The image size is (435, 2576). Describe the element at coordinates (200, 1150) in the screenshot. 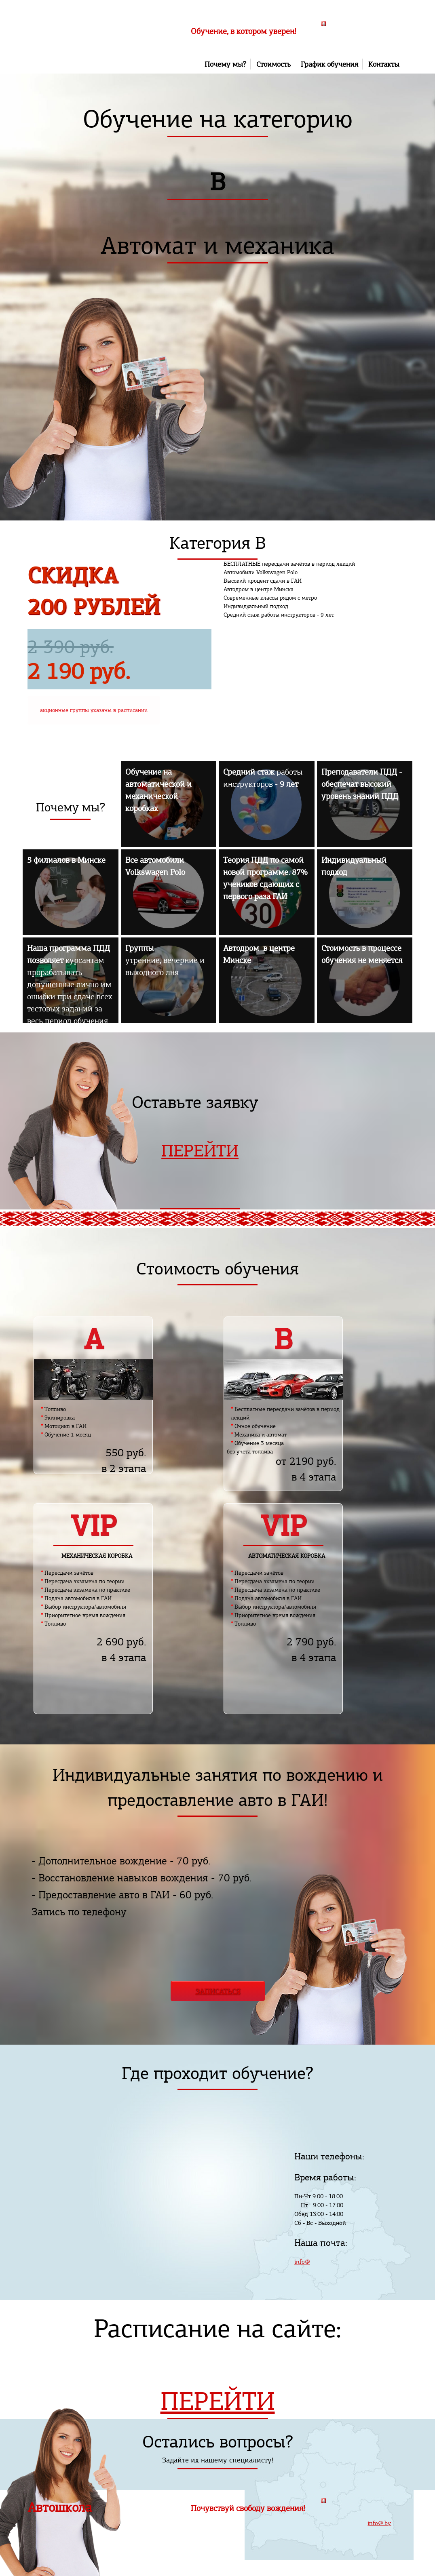

I see `ПЕРЕЙТИ` at that location.